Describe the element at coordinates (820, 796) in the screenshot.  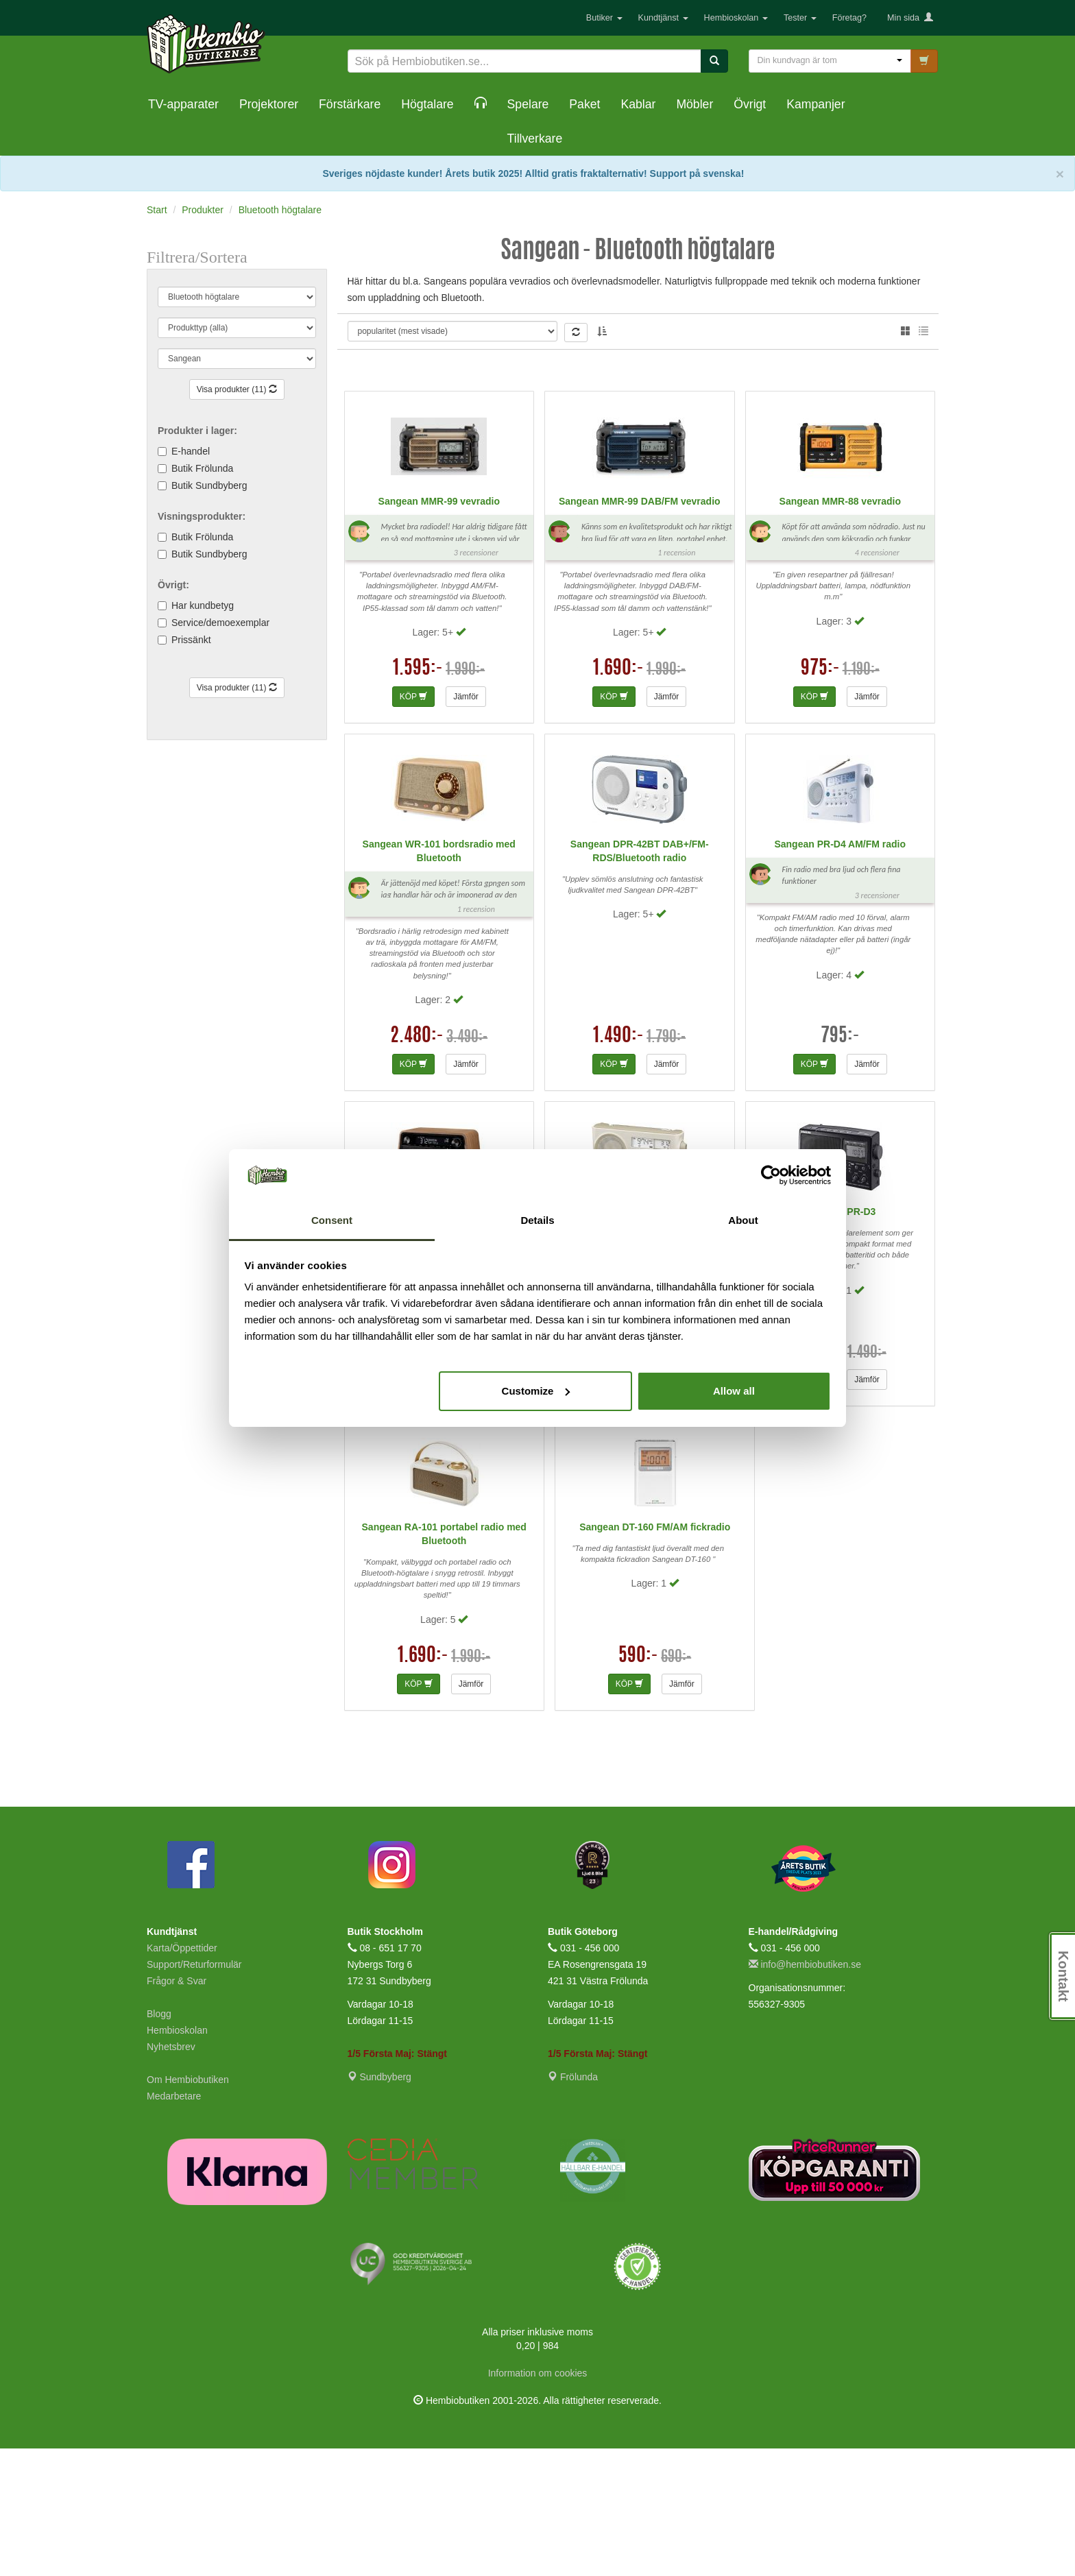
I see `975:-` at that location.